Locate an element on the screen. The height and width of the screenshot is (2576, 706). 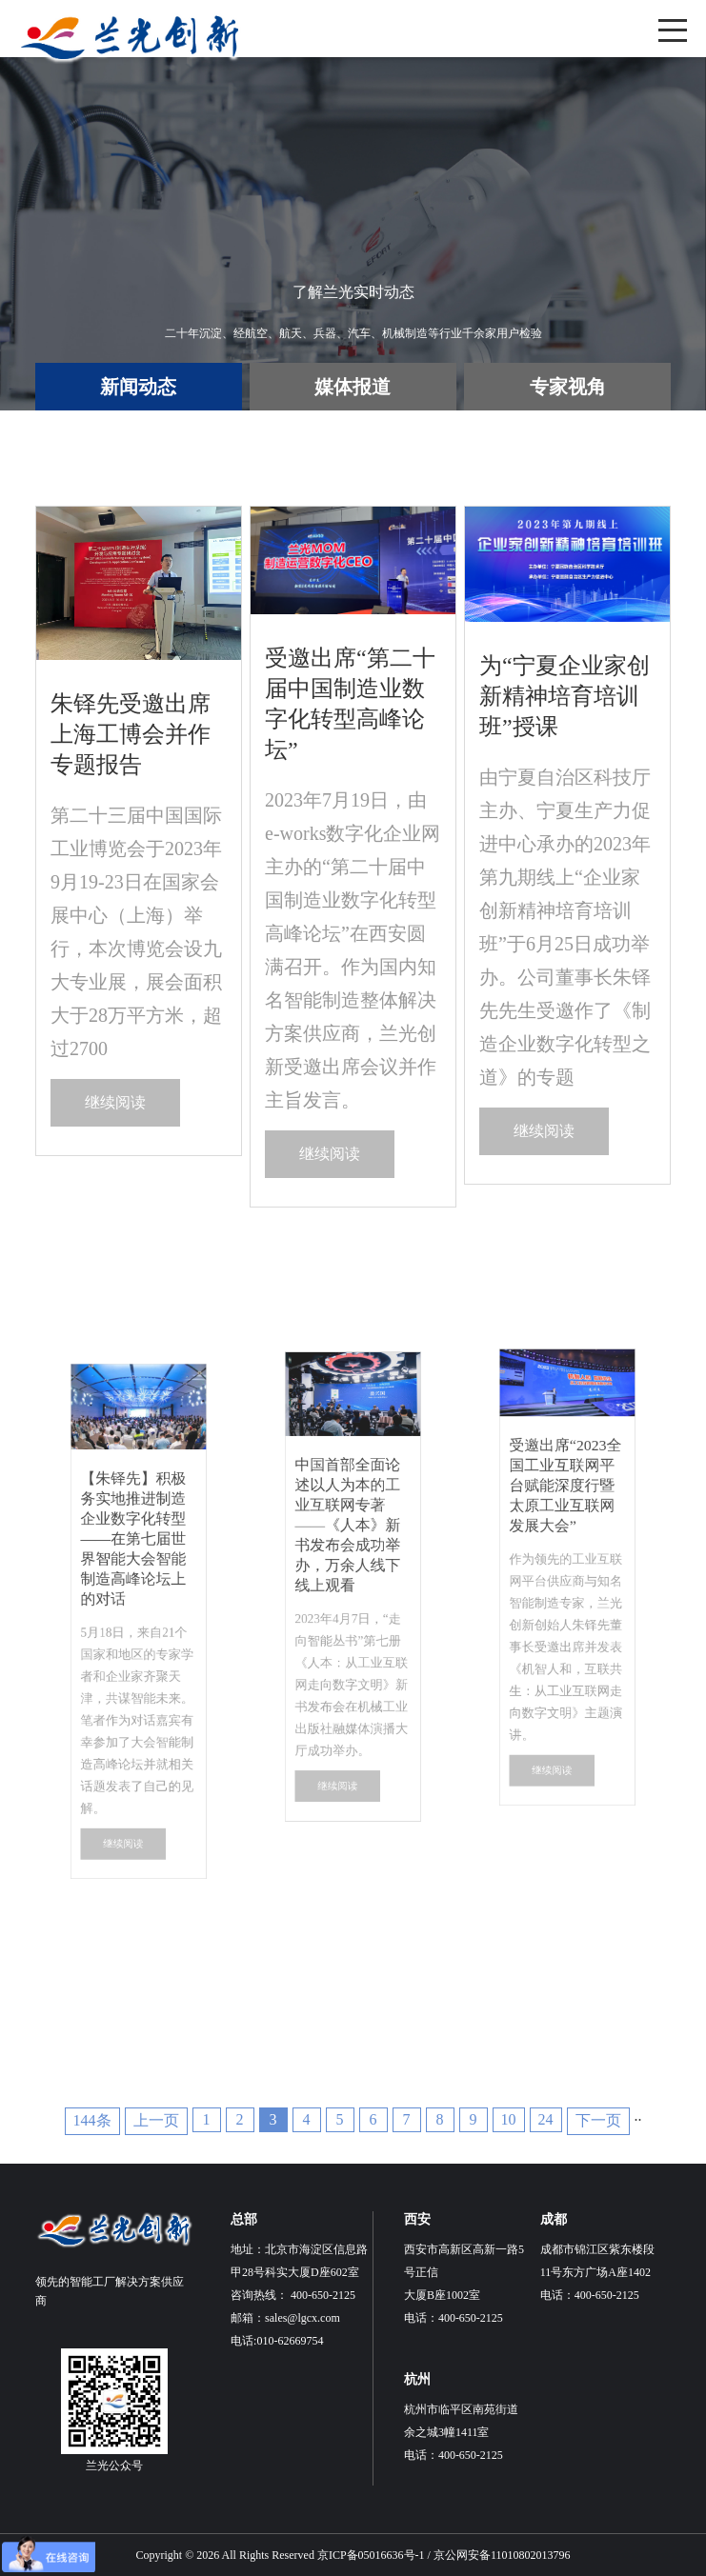
上一页 is located at coordinates (156, 2120).